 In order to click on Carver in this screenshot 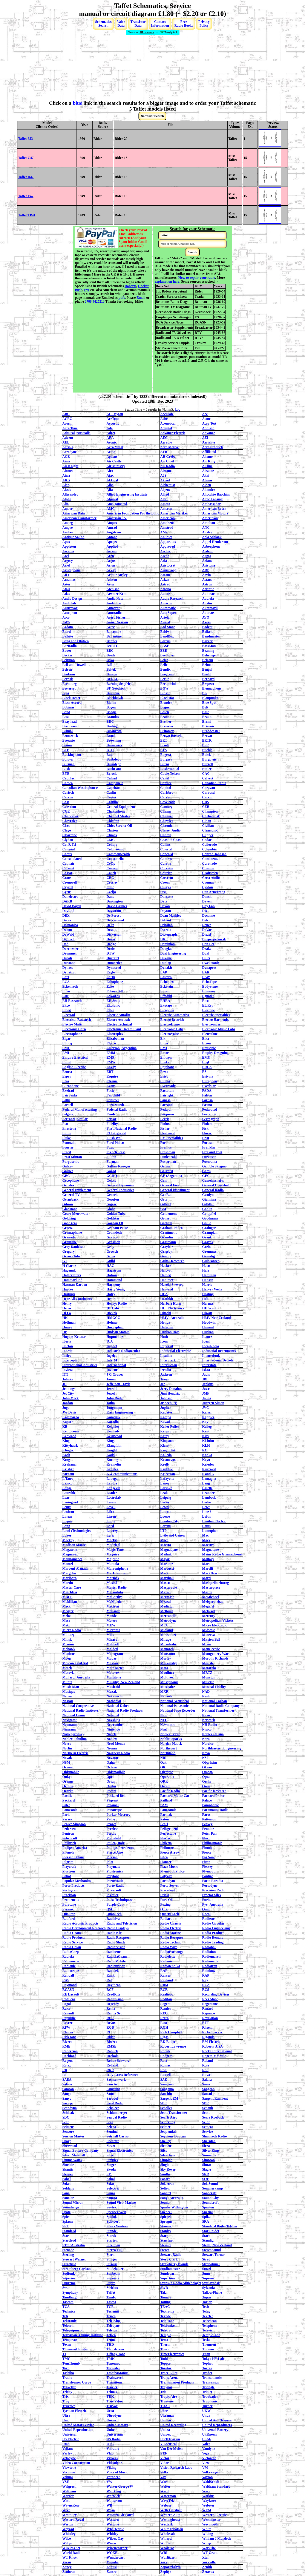, I will do `click(165, 797)`.